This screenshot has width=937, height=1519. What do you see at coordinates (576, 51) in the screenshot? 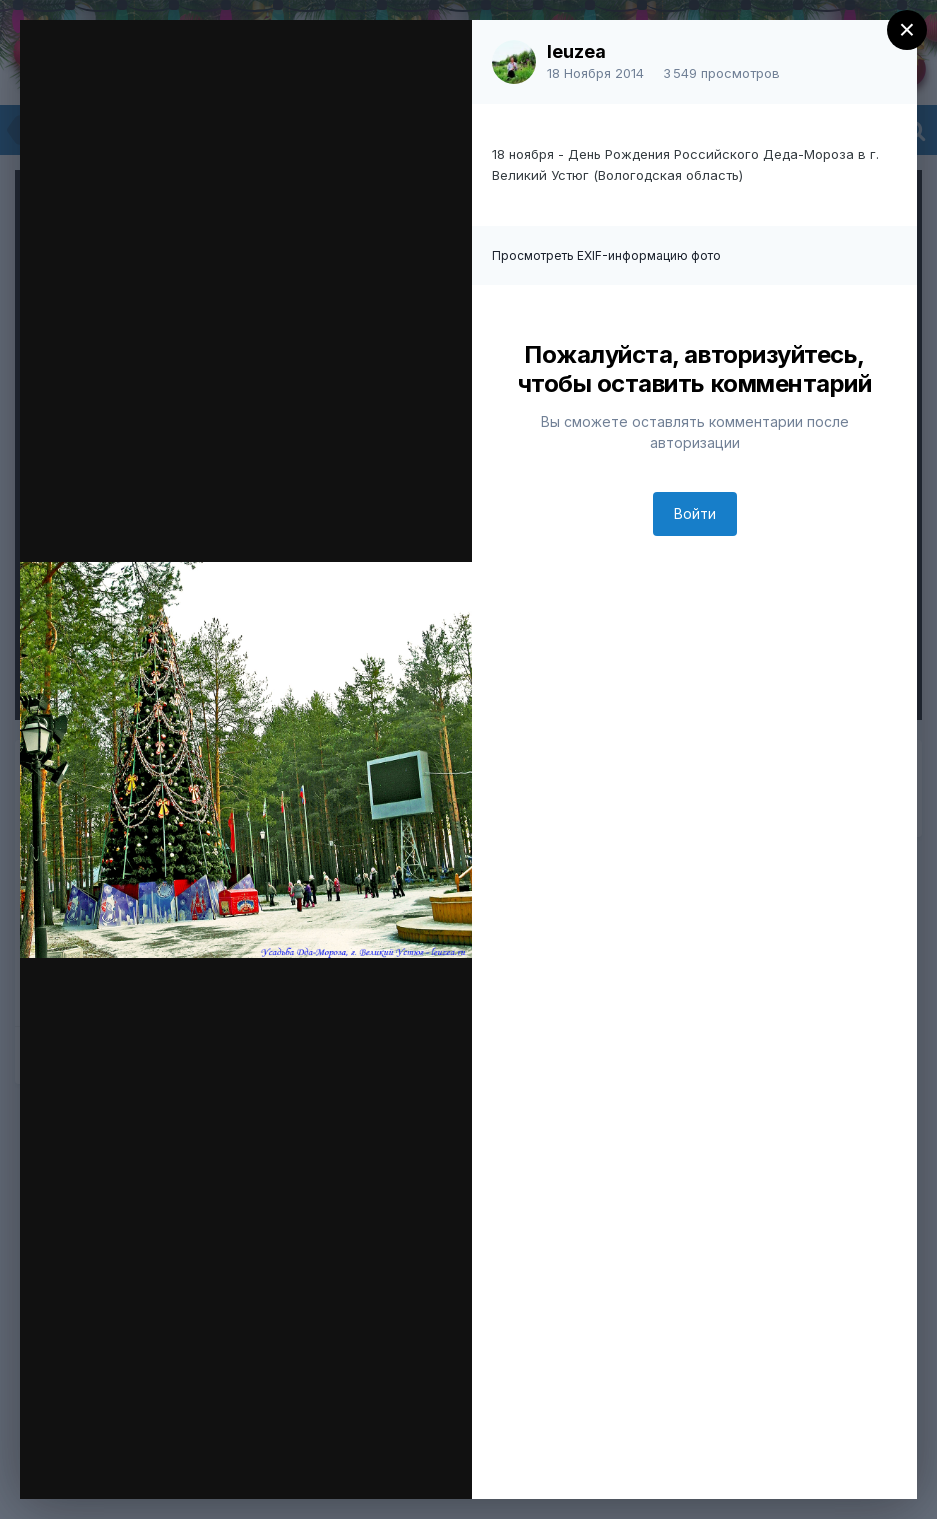
I see `leuzea` at bounding box center [576, 51].